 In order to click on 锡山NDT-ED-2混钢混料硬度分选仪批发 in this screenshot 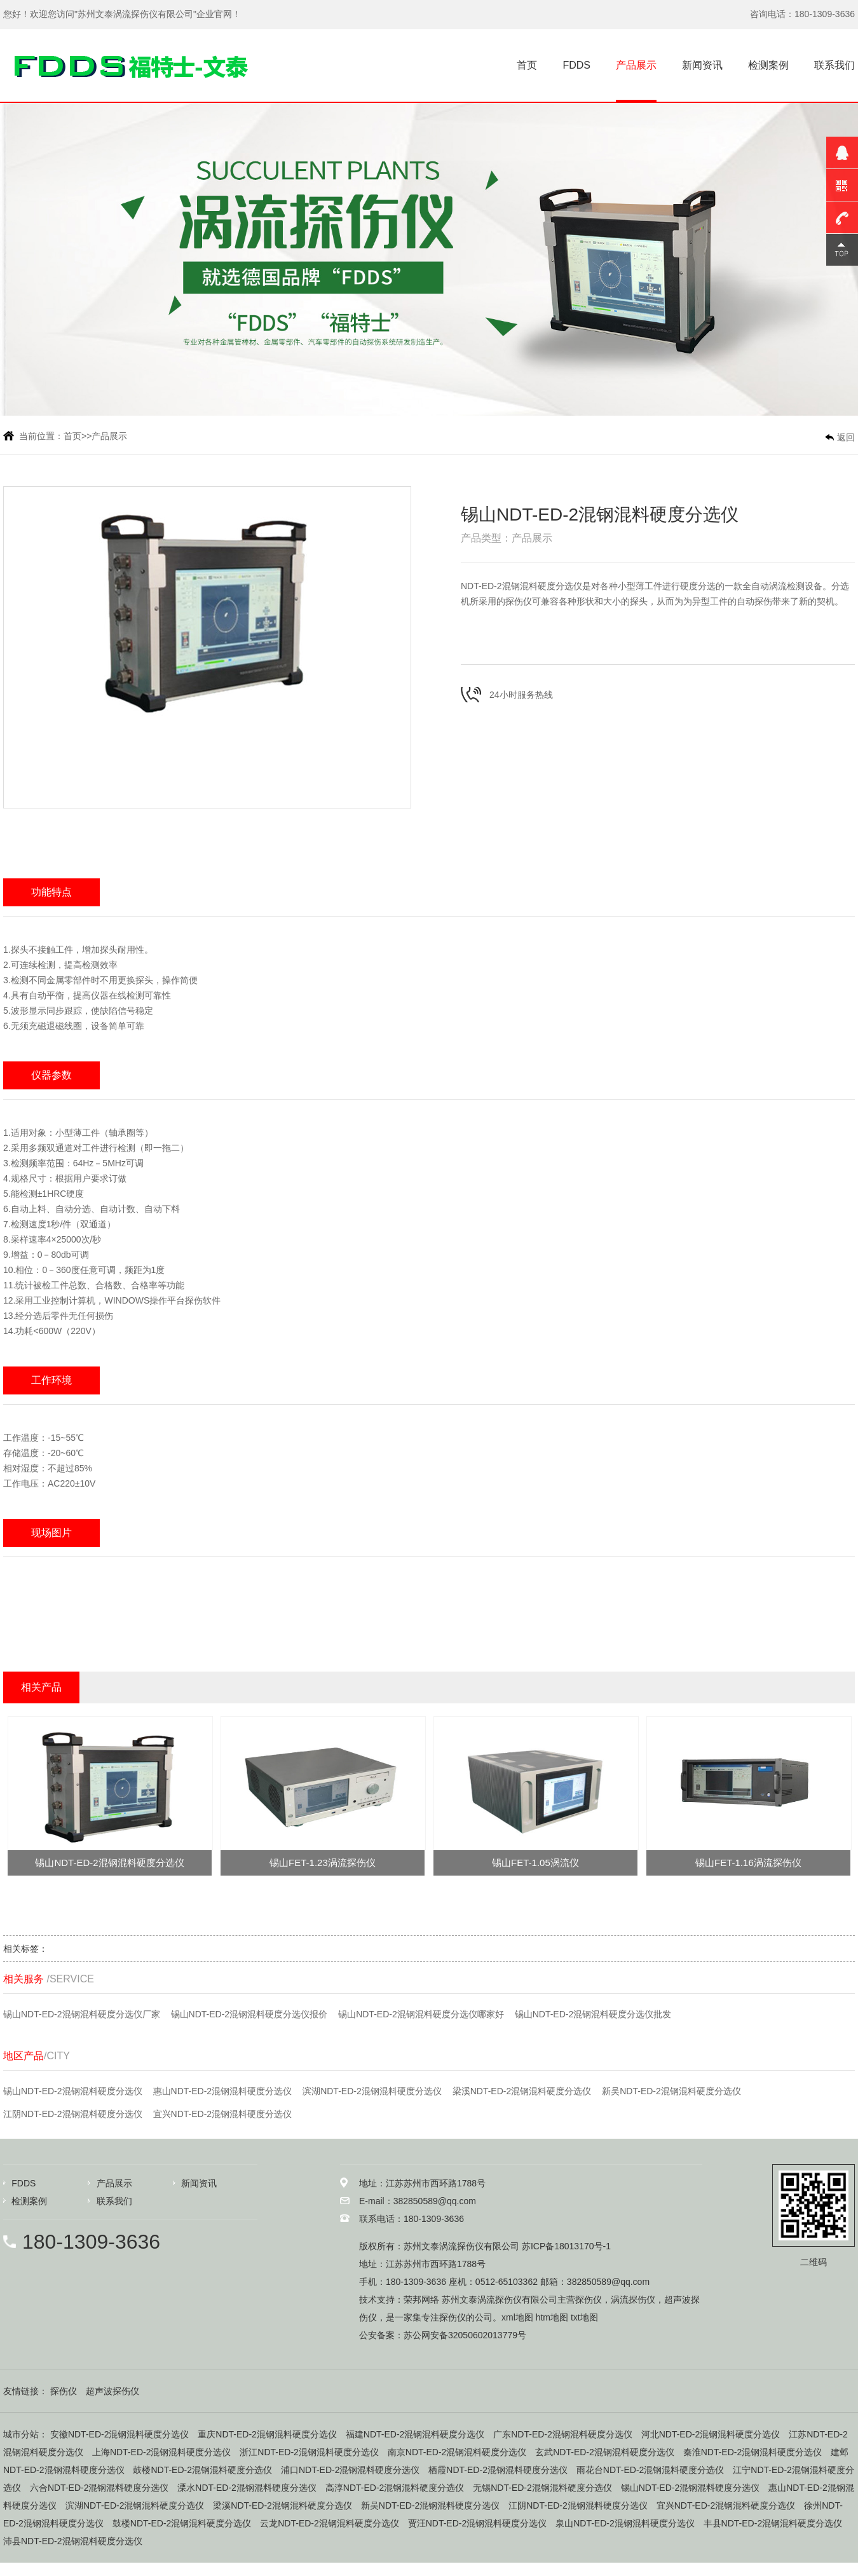, I will do `click(593, 2014)`.